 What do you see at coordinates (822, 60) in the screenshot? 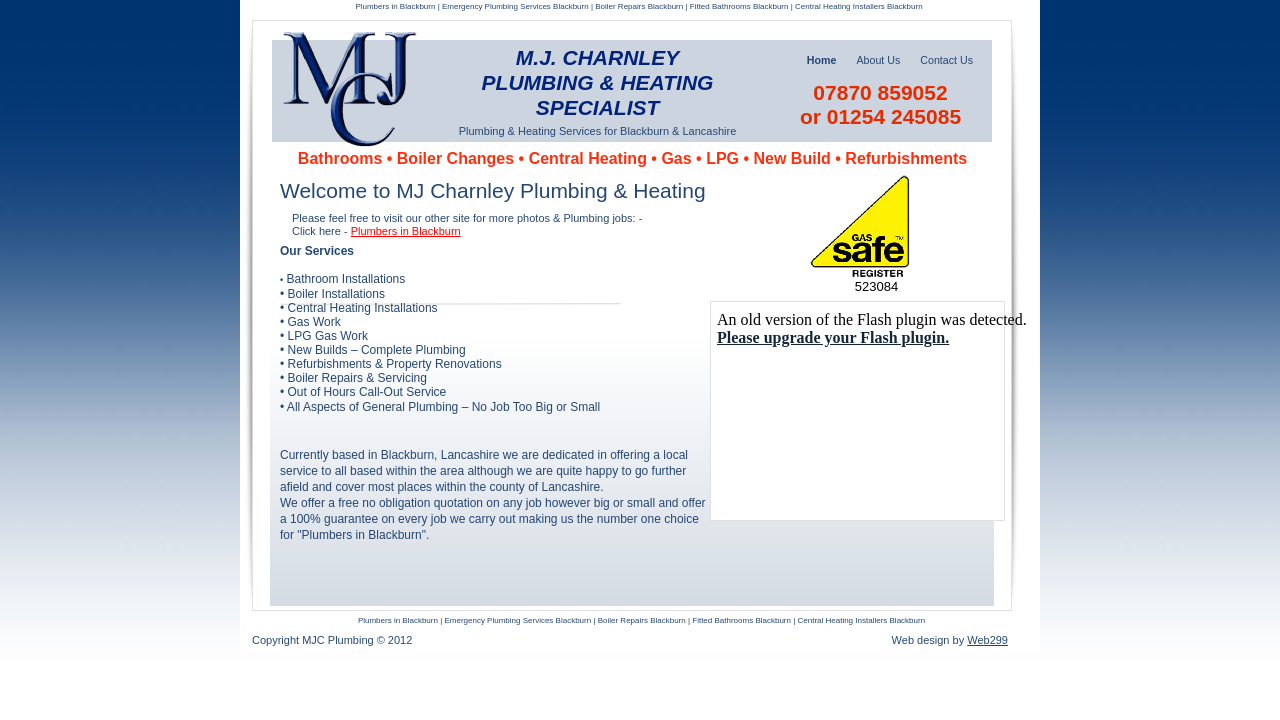
I see `Home` at bounding box center [822, 60].